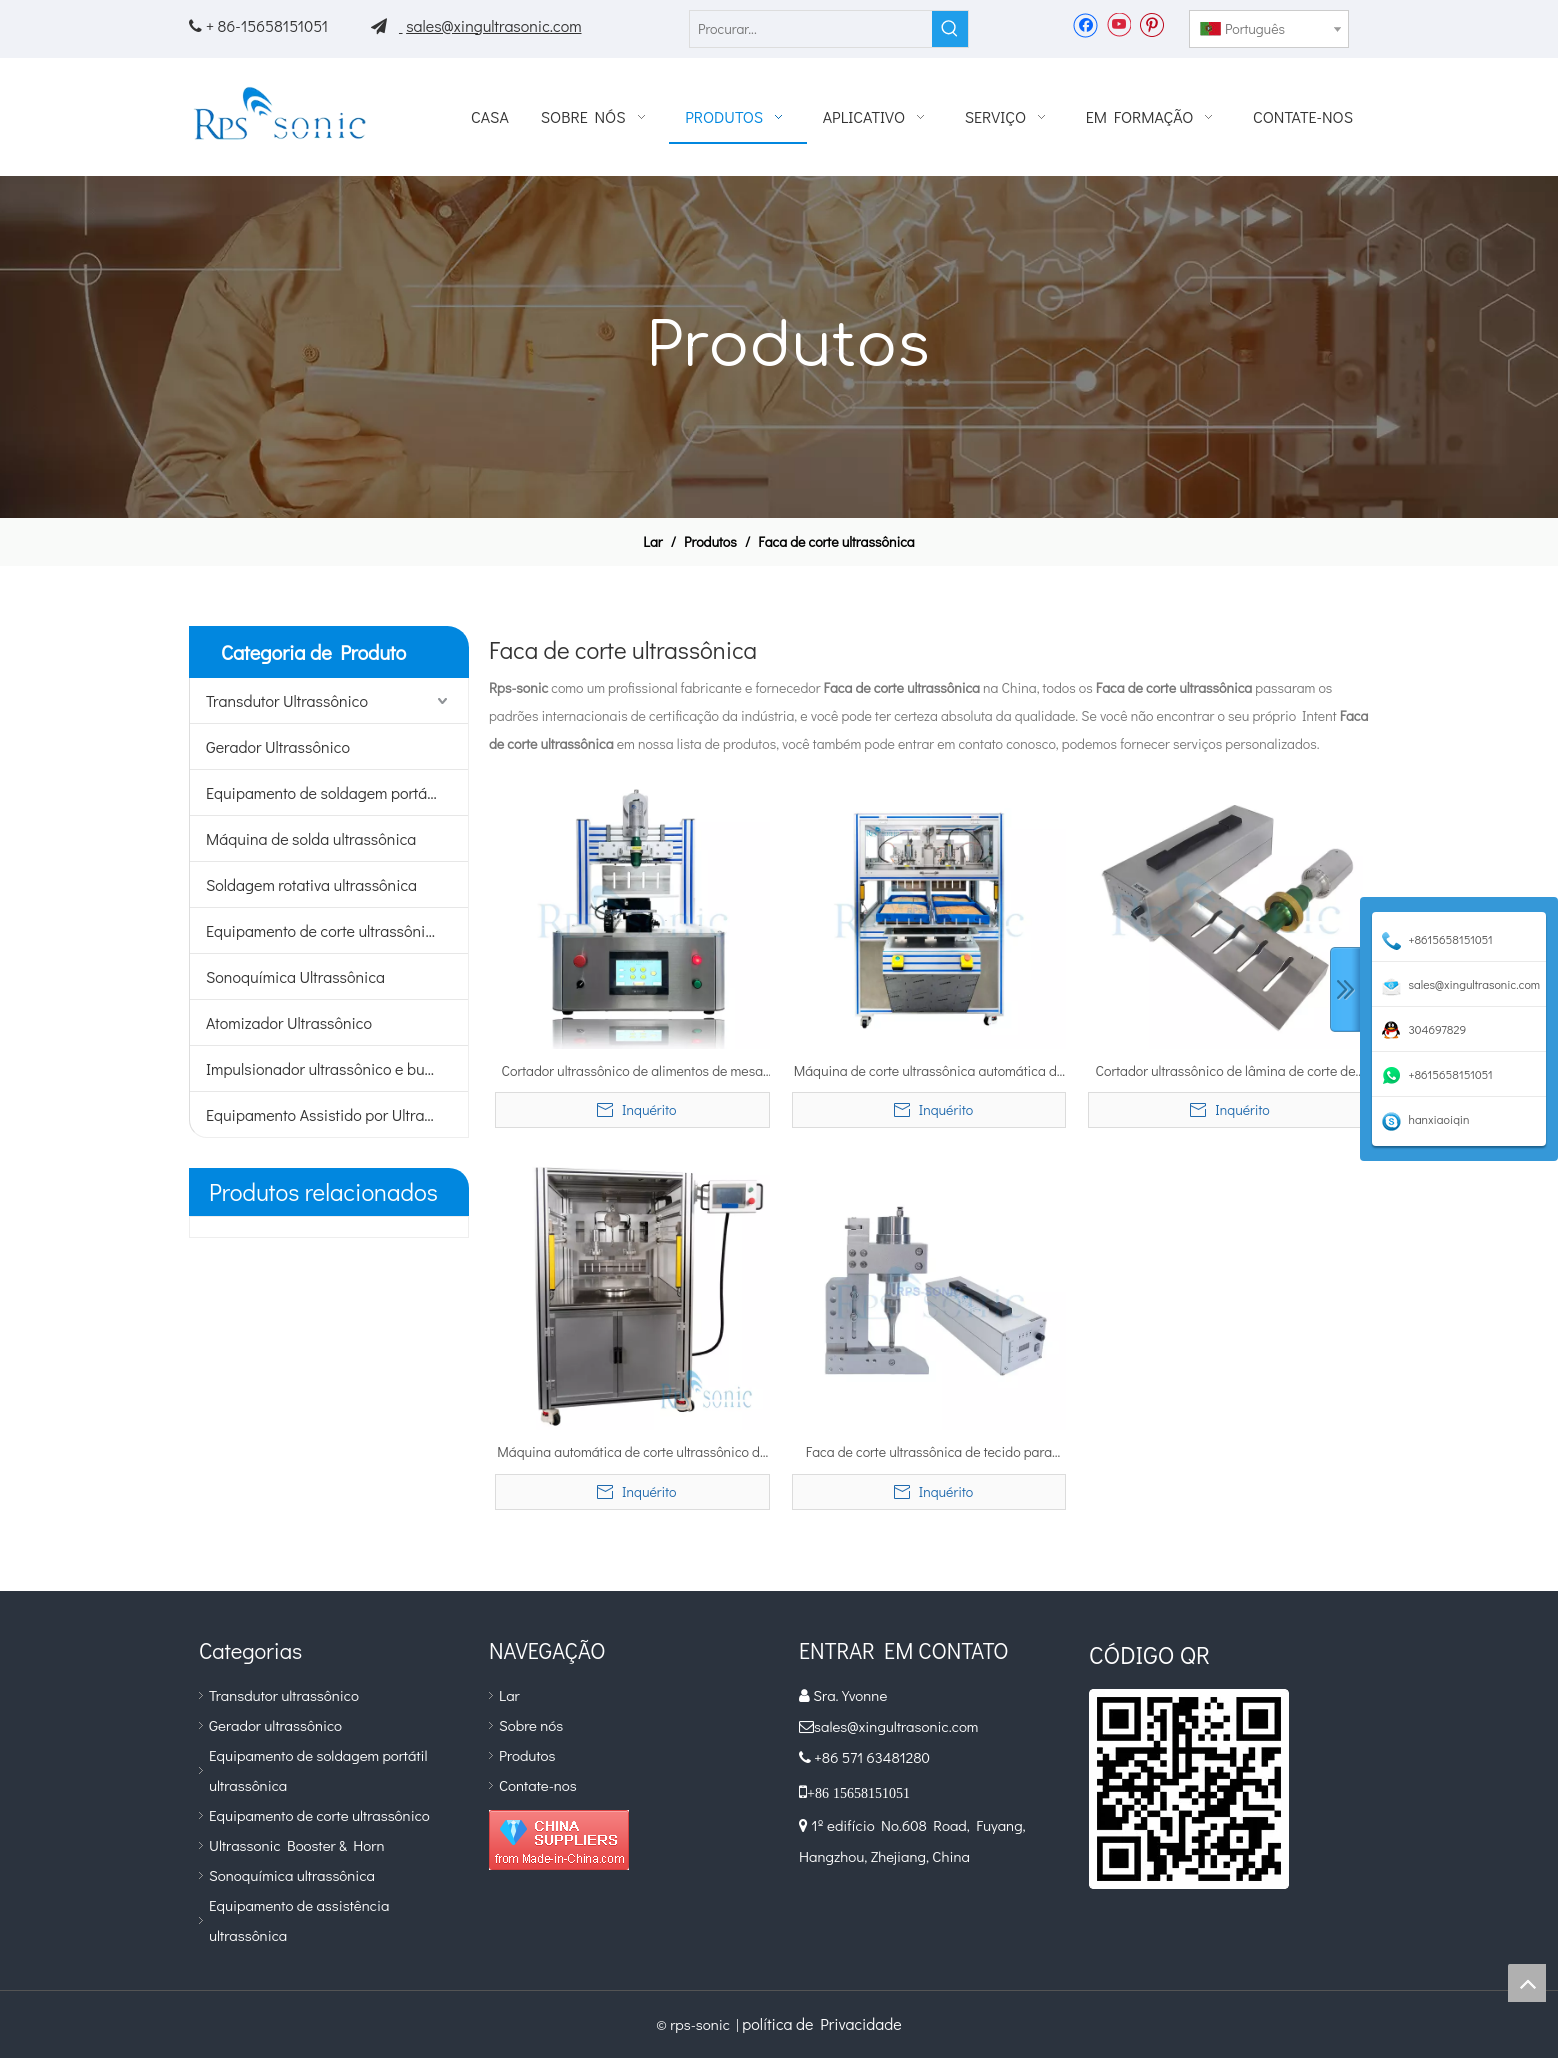 The height and width of the screenshot is (2058, 1558). Describe the element at coordinates (1189, 1789) in the screenshot. I see `[qr]` at that location.